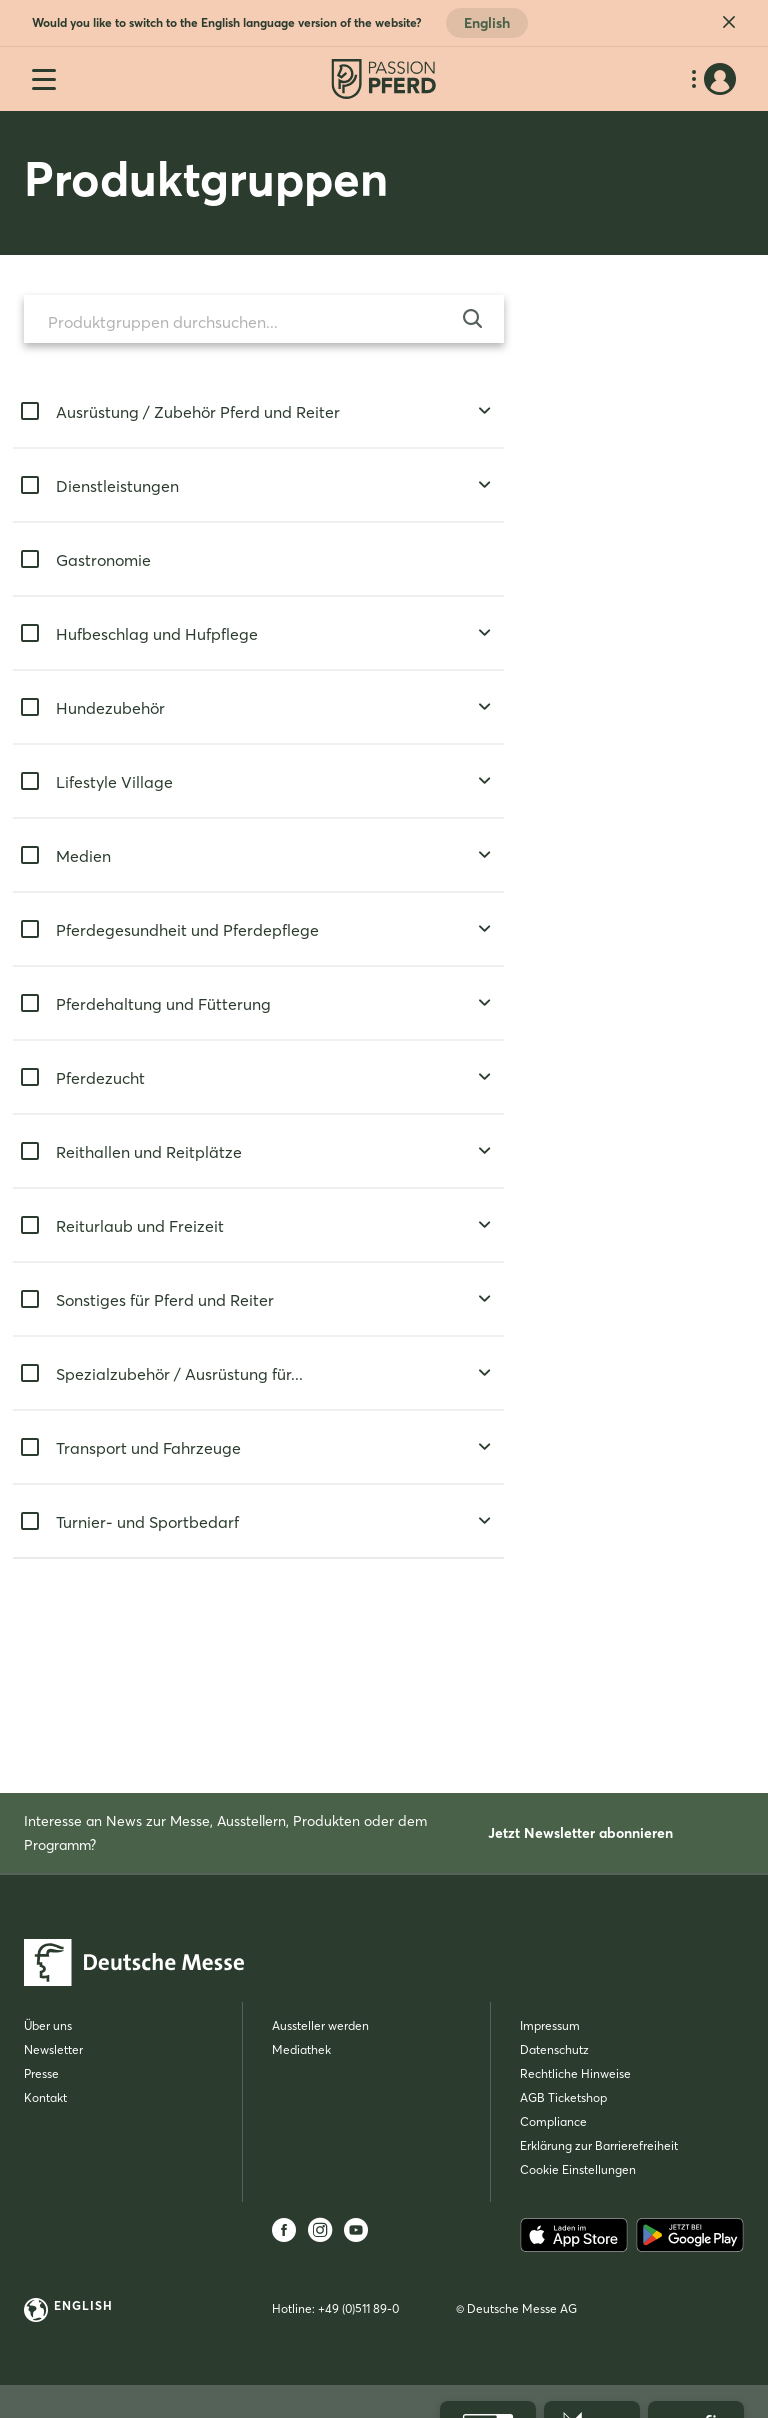 The width and height of the screenshot is (768, 2418). Describe the element at coordinates (553, 2121) in the screenshot. I see `Compliance` at that location.